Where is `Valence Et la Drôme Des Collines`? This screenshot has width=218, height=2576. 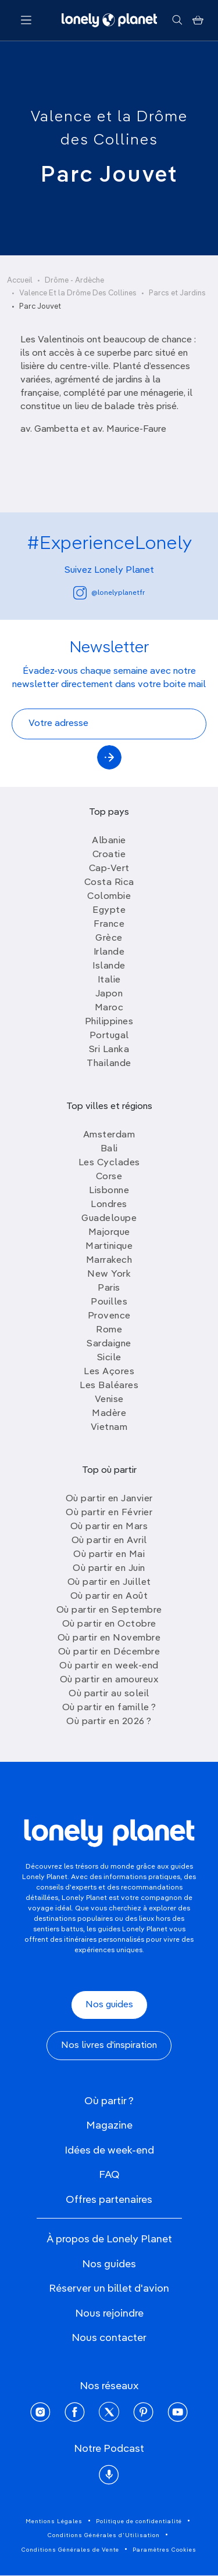
Valence Et la Drôme Des Collines is located at coordinates (78, 293).